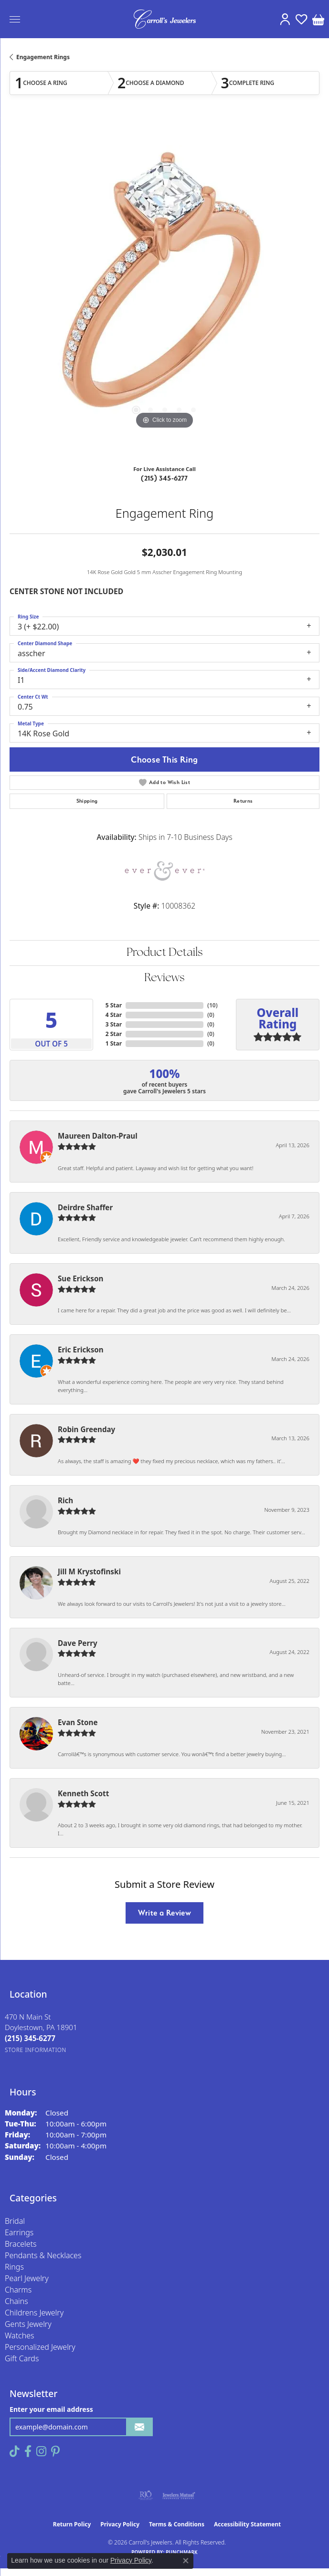 This screenshot has width=329, height=2576. What do you see at coordinates (43, 2255) in the screenshot?
I see `Pendants & Necklaces [menuitem]` at bounding box center [43, 2255].